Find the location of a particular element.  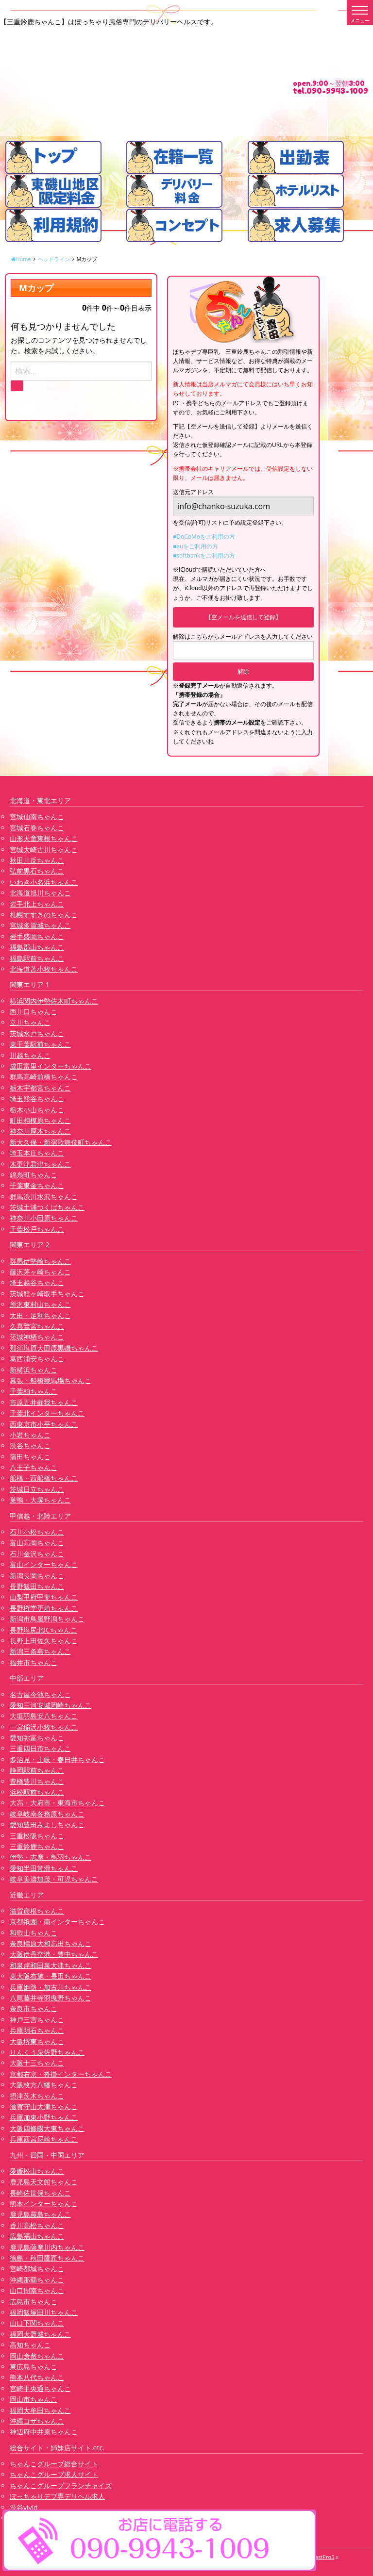

神辺府中井原ちゃんこ is located at coordinates (44, 2431).